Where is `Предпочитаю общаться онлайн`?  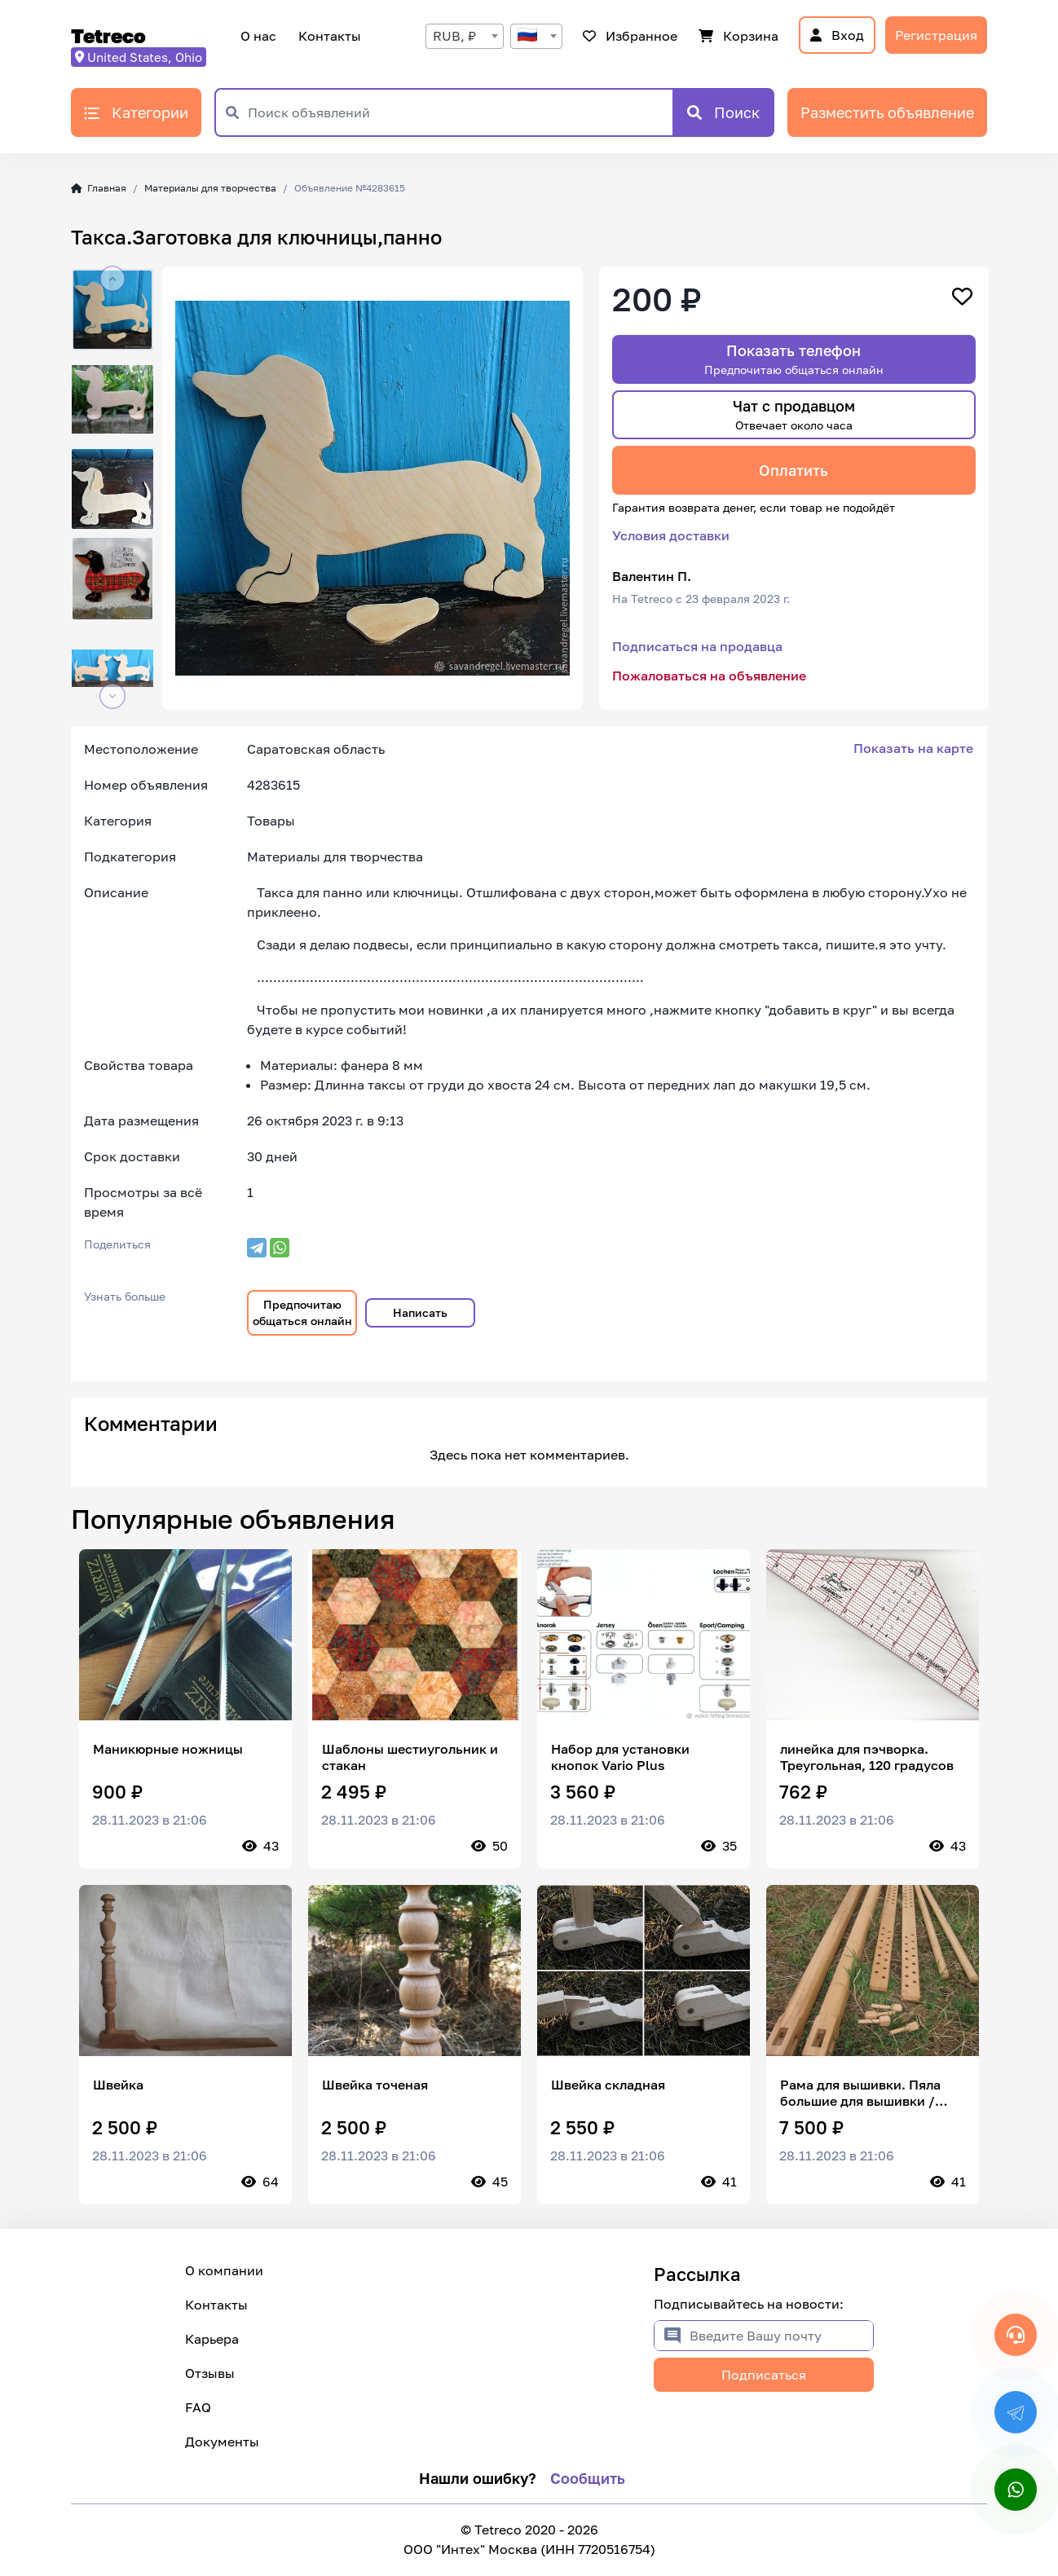
Предпочитаю общаться онлайн is located at coordinates (302, 1312).